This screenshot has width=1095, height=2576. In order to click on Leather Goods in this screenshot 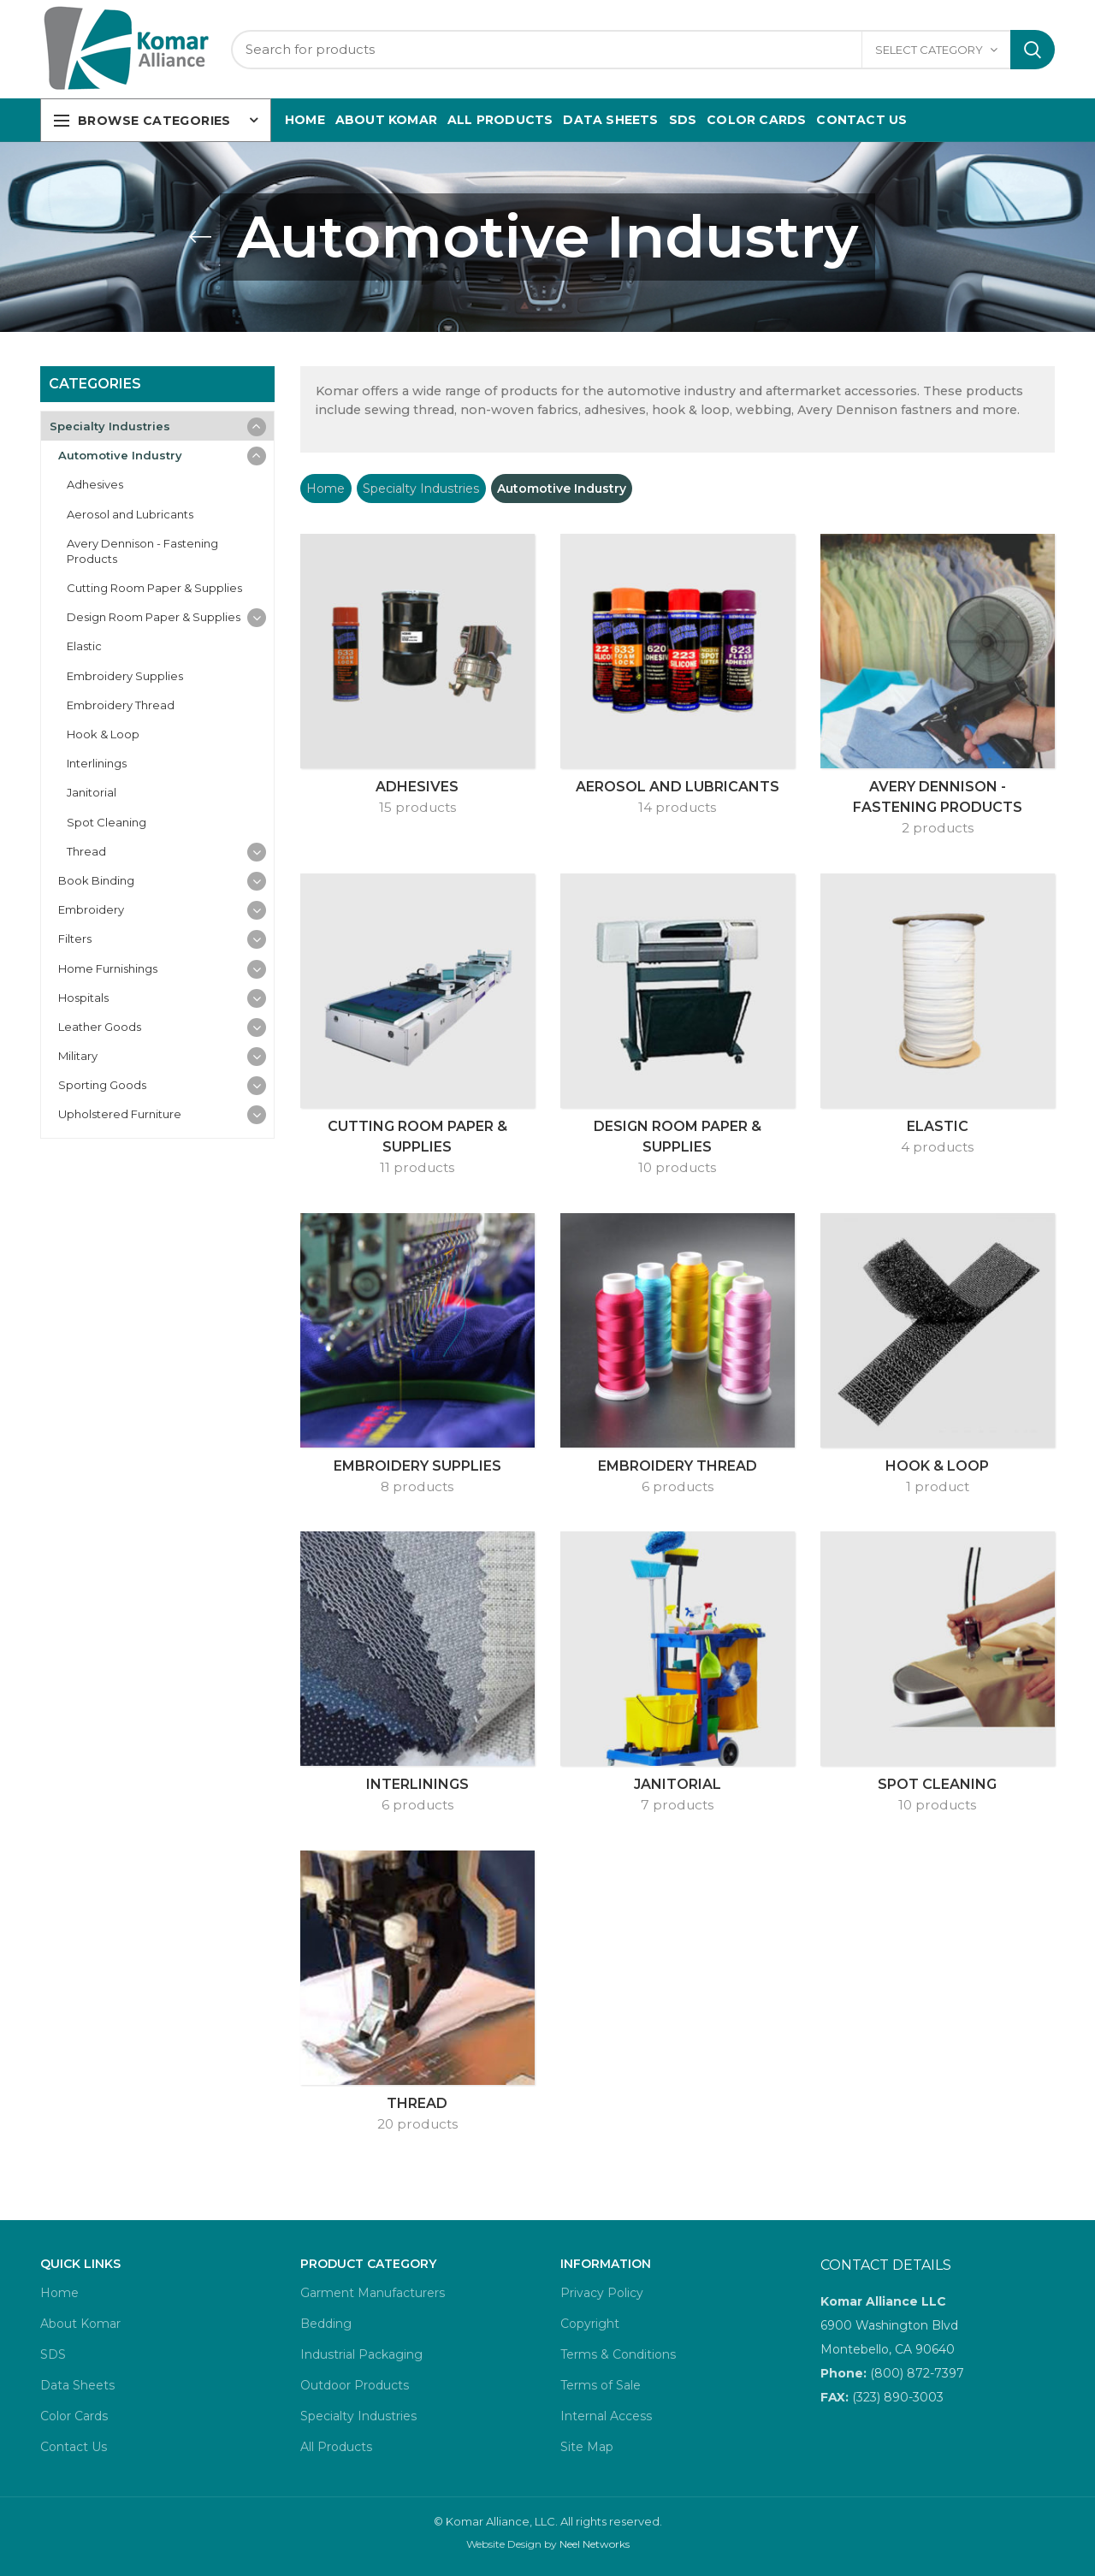, I will do `click(99, 1026)`.